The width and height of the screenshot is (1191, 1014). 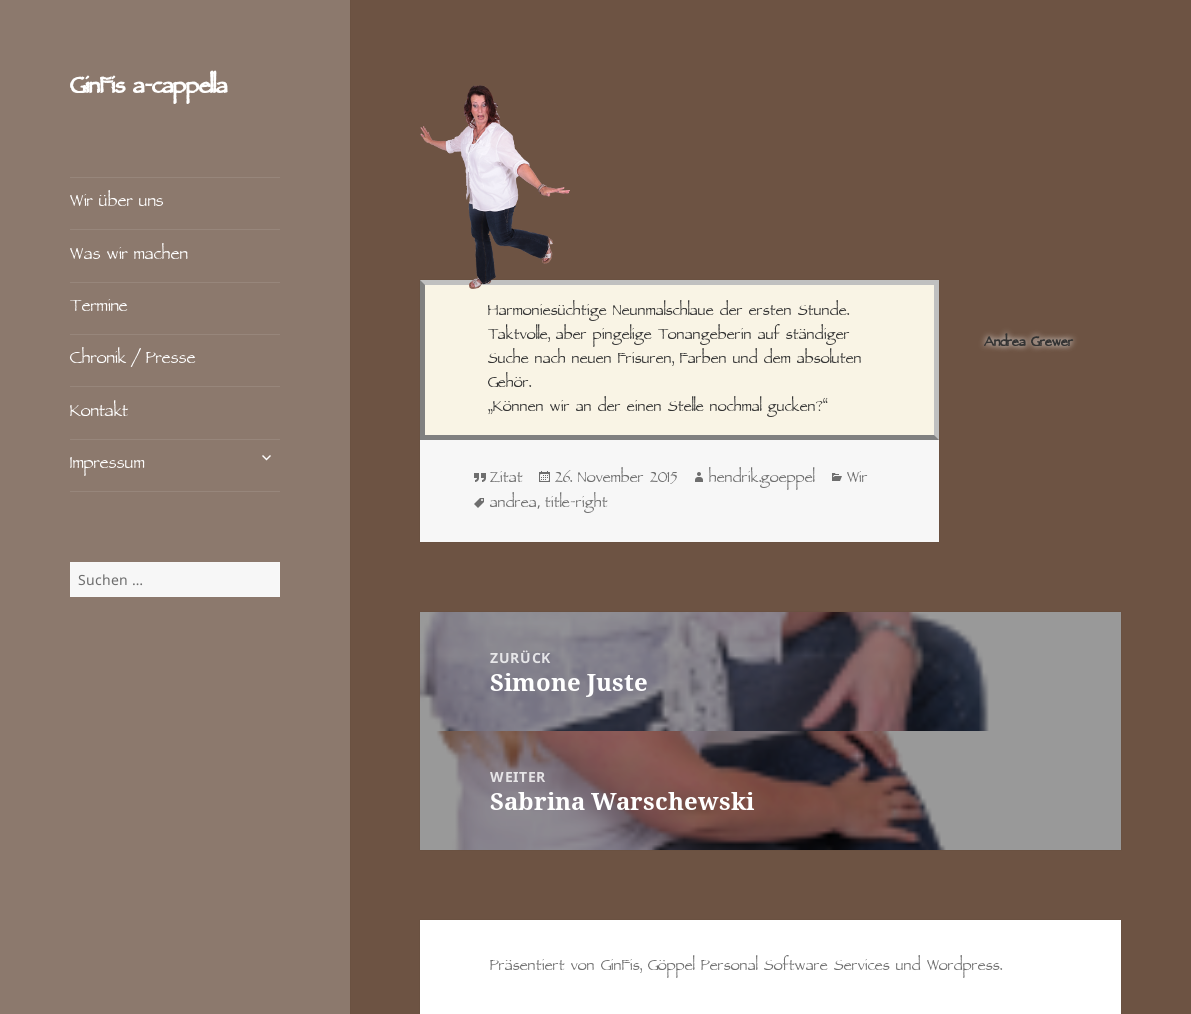 What do you see at coordinates (857, 479) in the screenshot?
I see `Wir` at bounding box center [857, 479].